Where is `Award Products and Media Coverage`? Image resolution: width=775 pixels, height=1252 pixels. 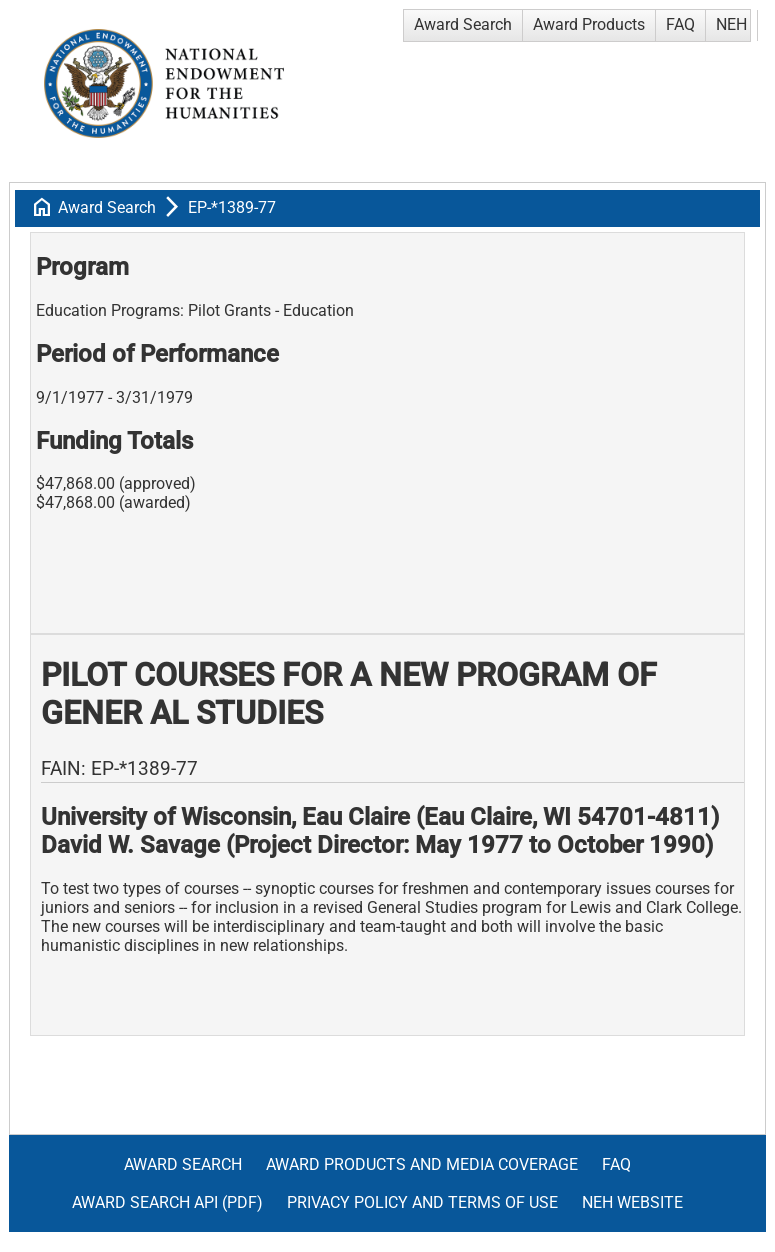
Award Products and Media Coverage is located at coordinates (422, 1164).